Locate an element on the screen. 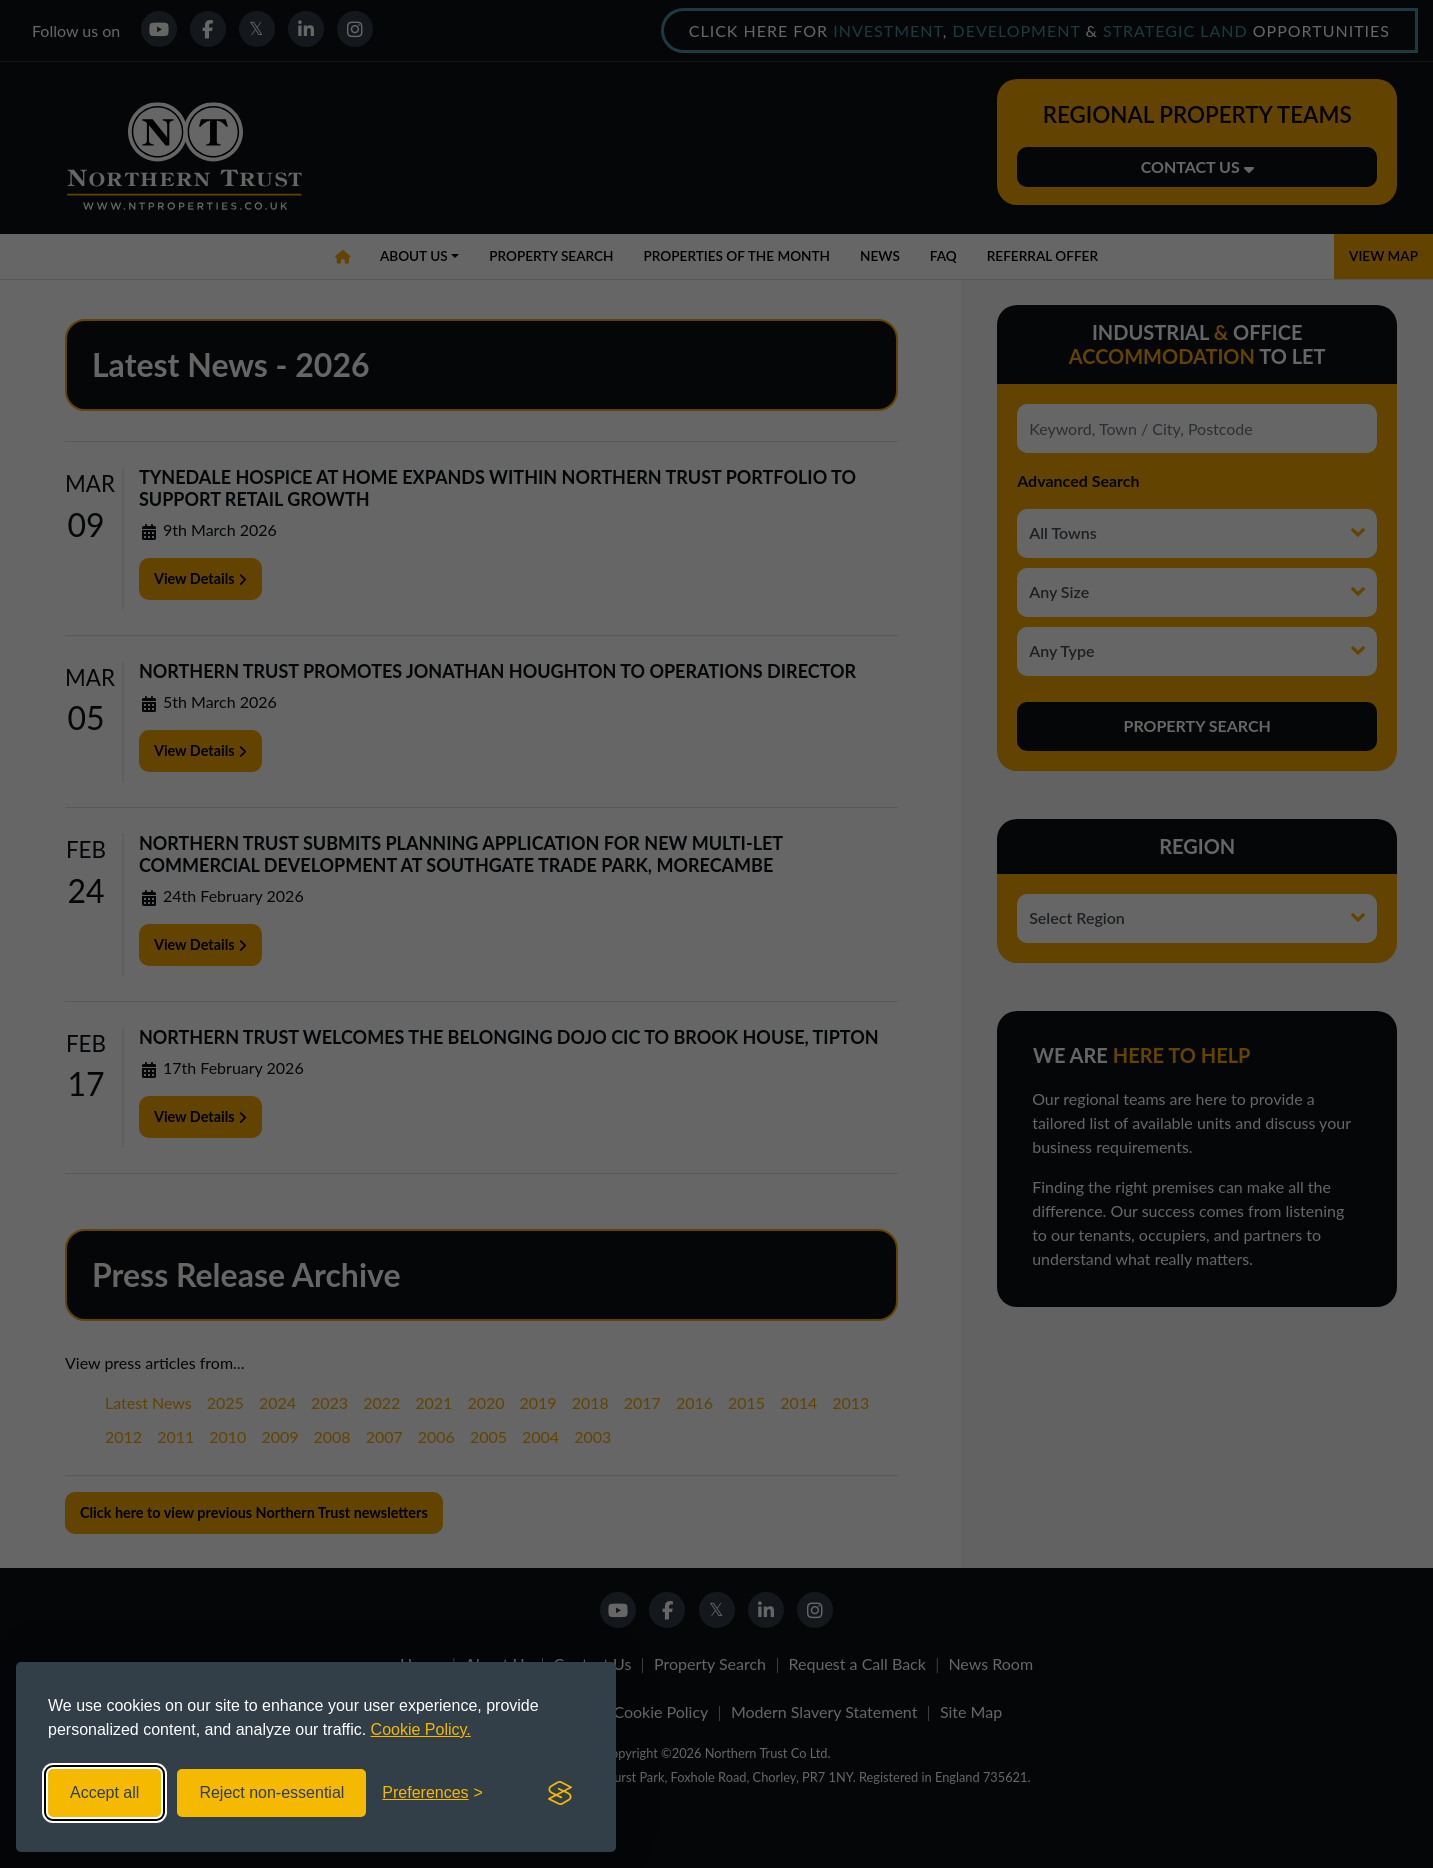 This screenshot has width=1433, height=1868. Reject non-essential is located at coordinates (271, 1792).